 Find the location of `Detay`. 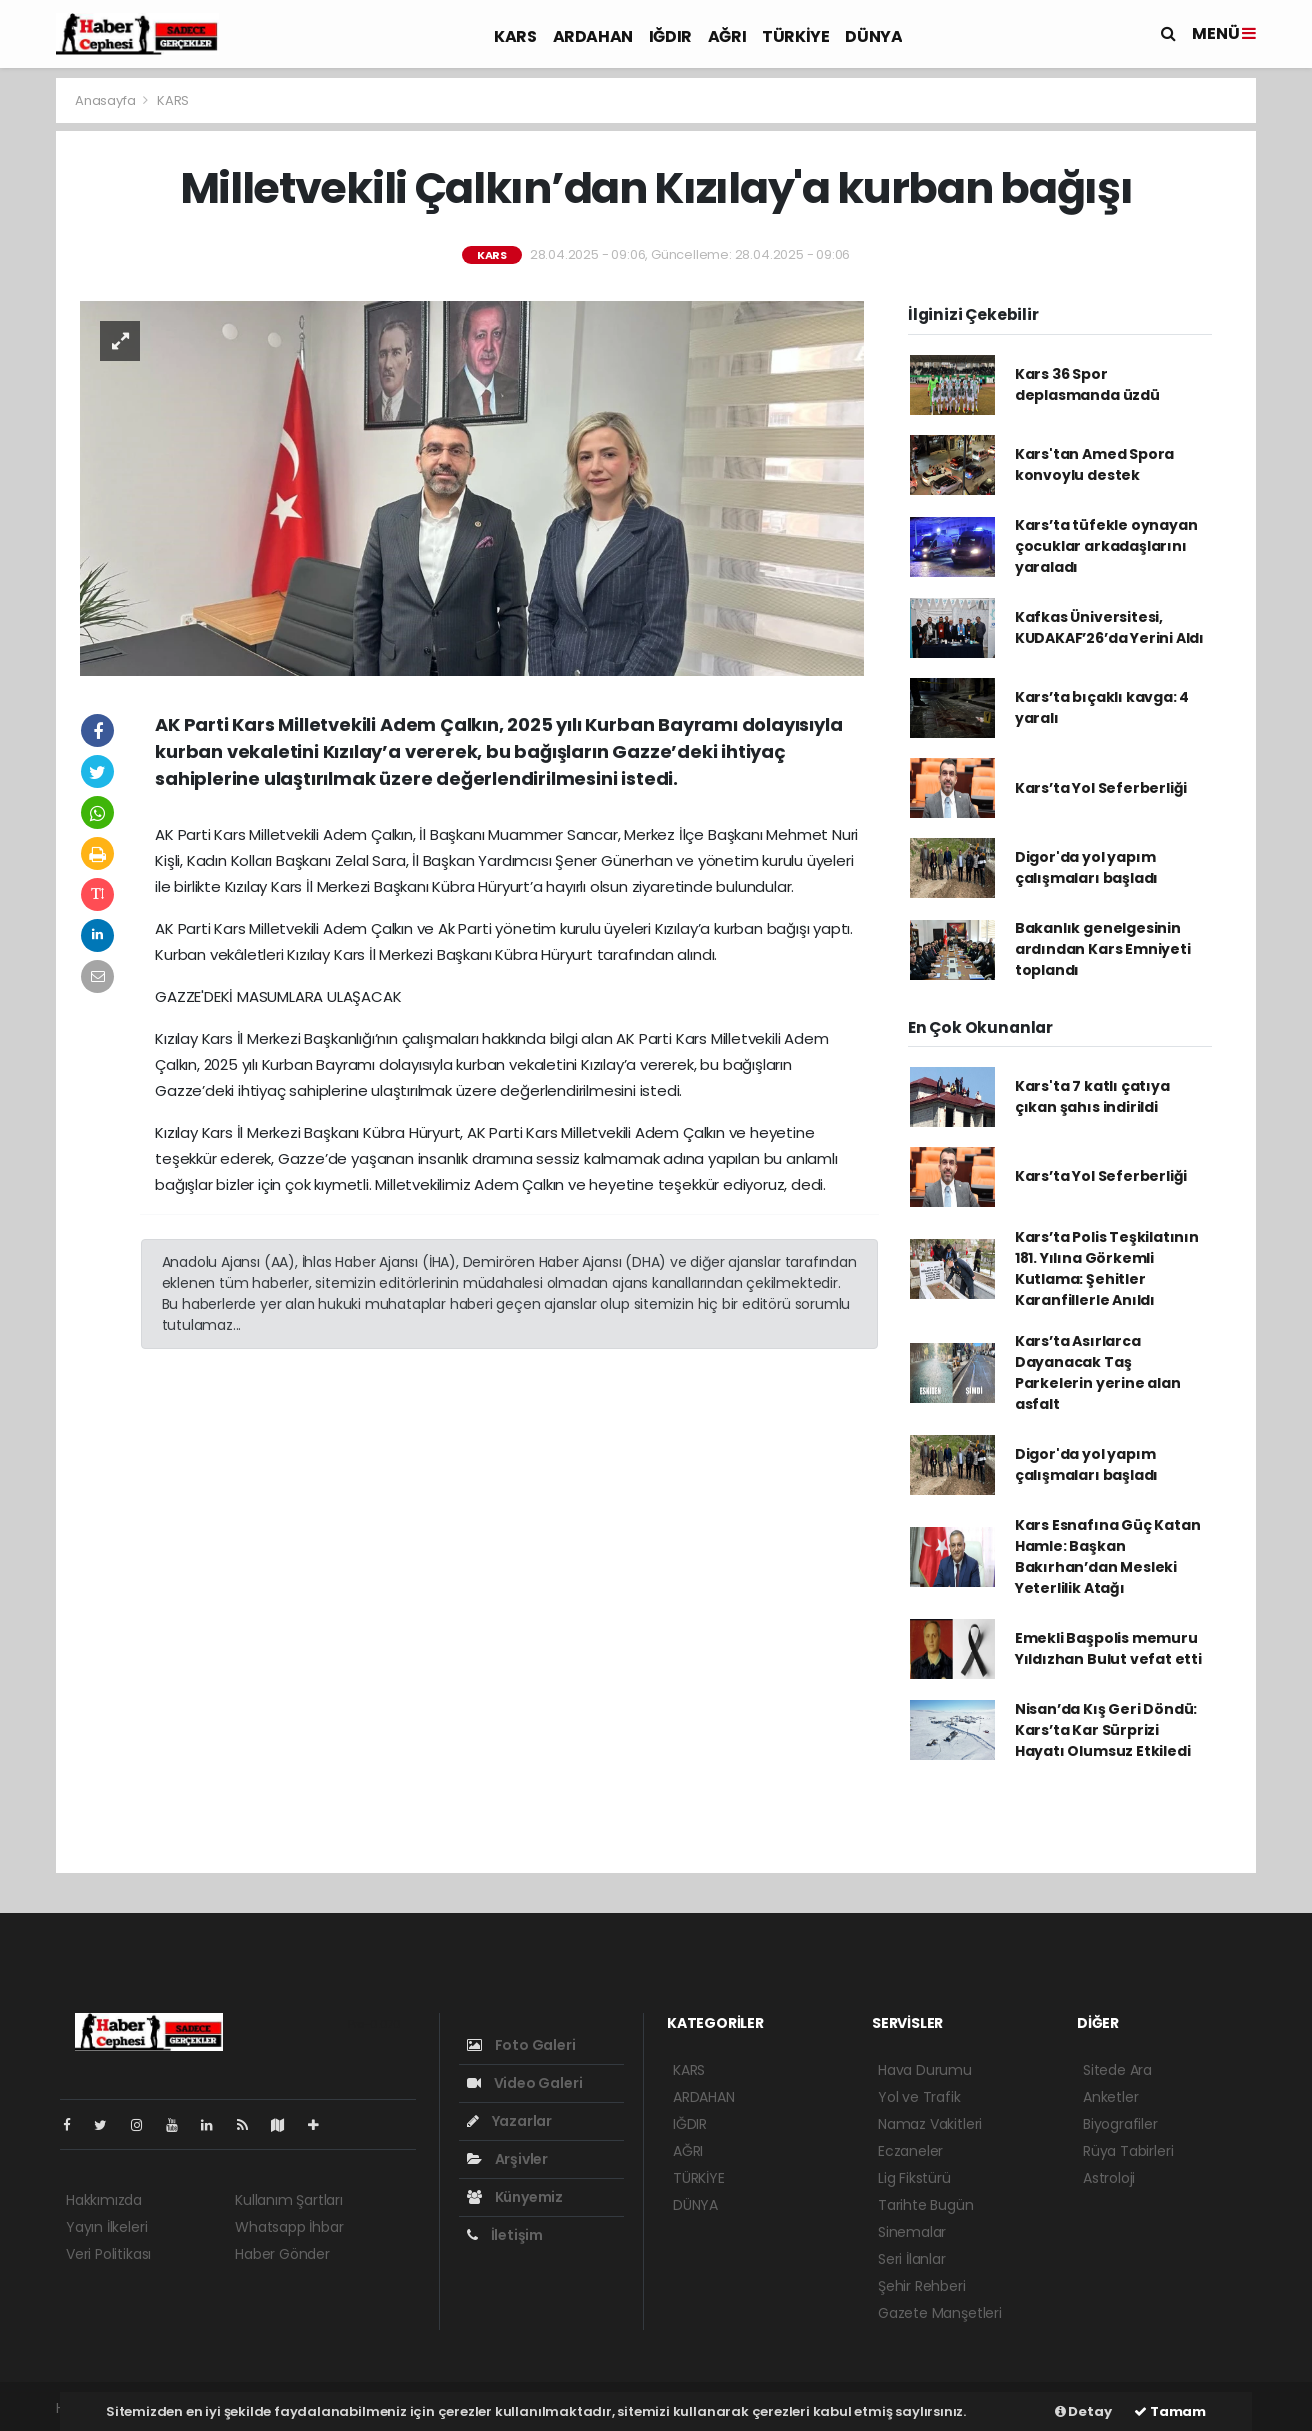

Detay is located at coordinates (1083, 2411).